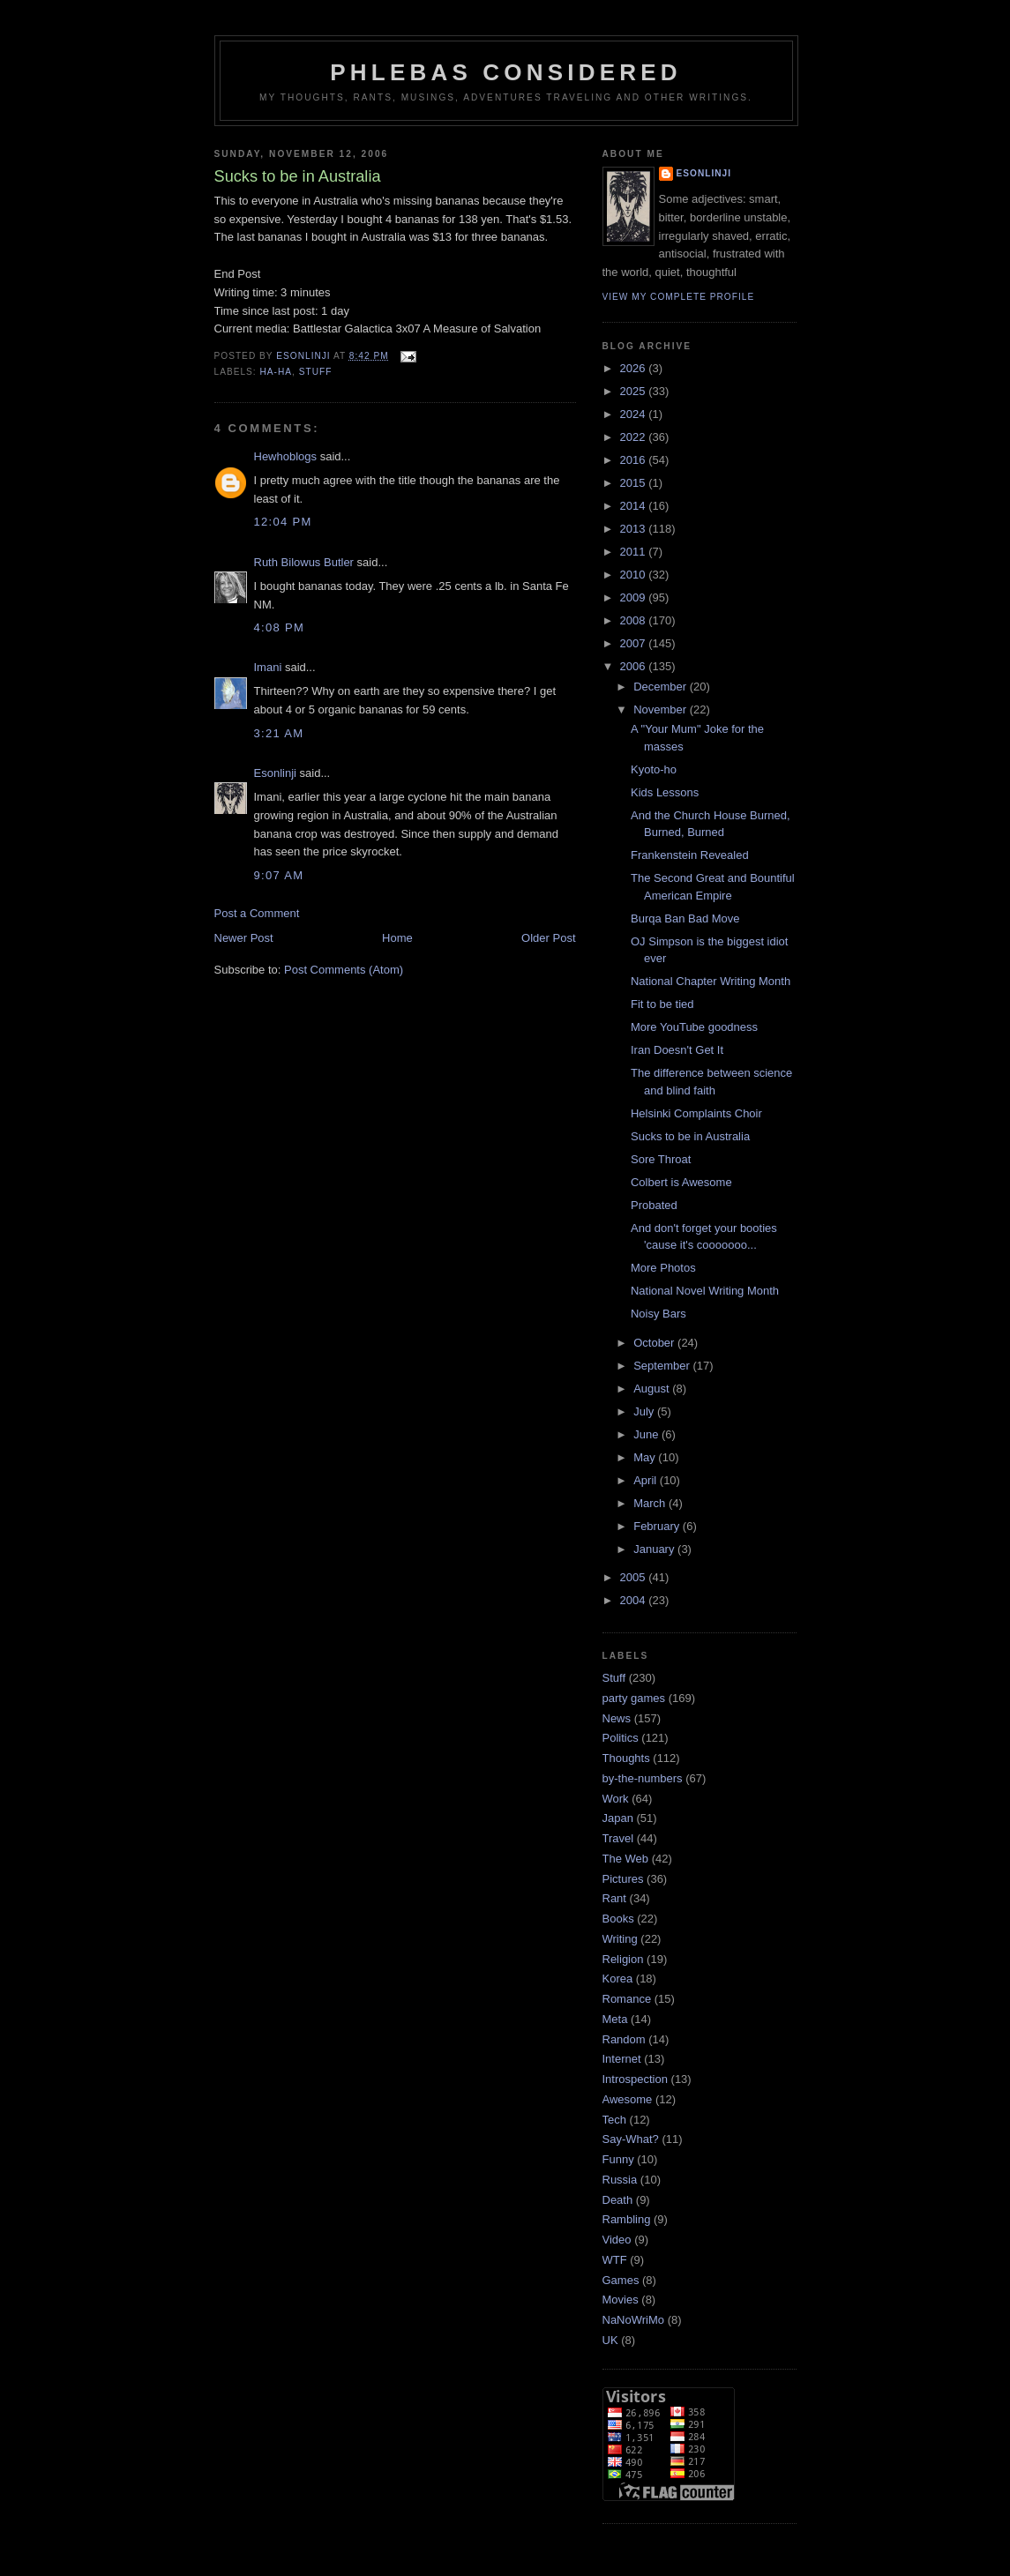 This screenshot has width=1010, height=2576. I want to click on Religion, so click(623, 1959).